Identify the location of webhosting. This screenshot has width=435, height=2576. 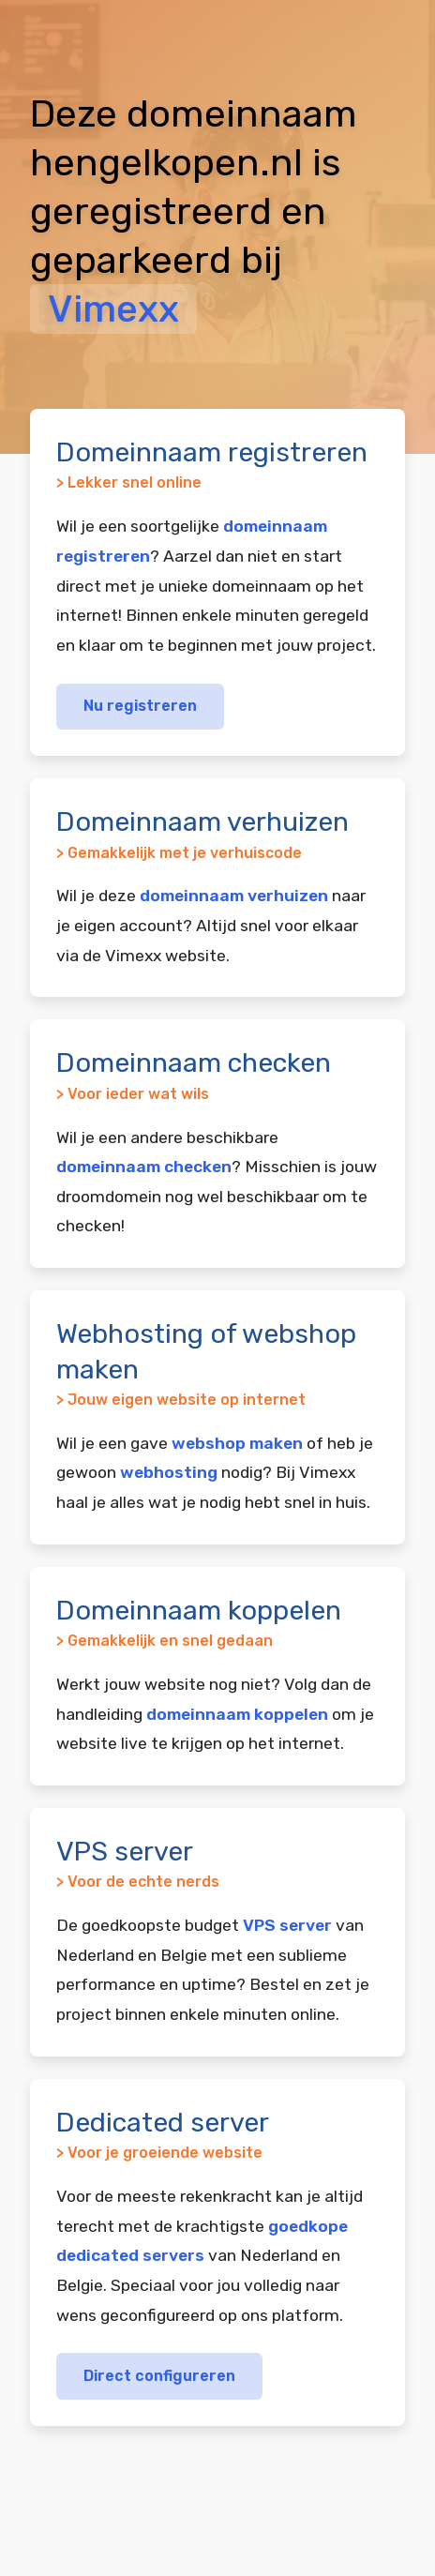
(169, 1472).